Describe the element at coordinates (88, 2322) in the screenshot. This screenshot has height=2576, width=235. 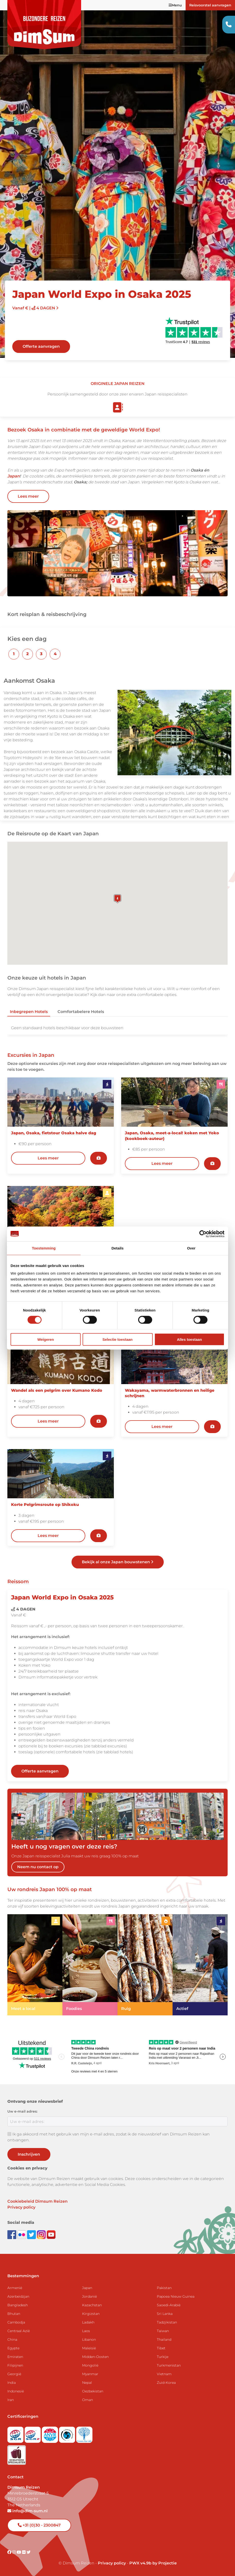
I see `Ladakh` at that location.